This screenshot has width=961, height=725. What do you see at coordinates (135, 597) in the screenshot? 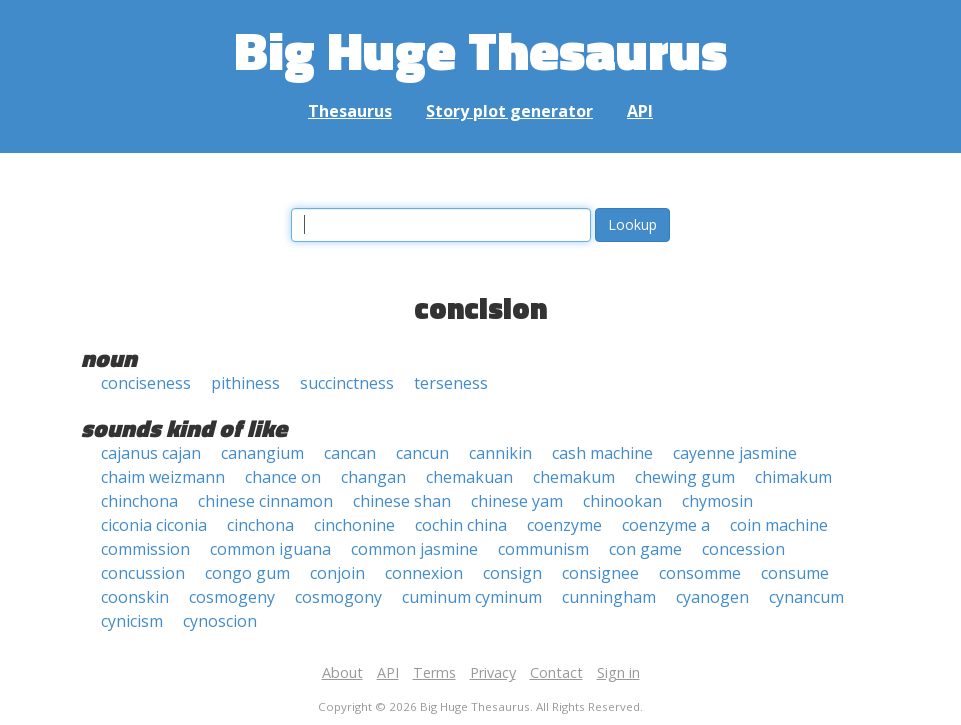
I see `coonskin` at bounding box center [135, 597].